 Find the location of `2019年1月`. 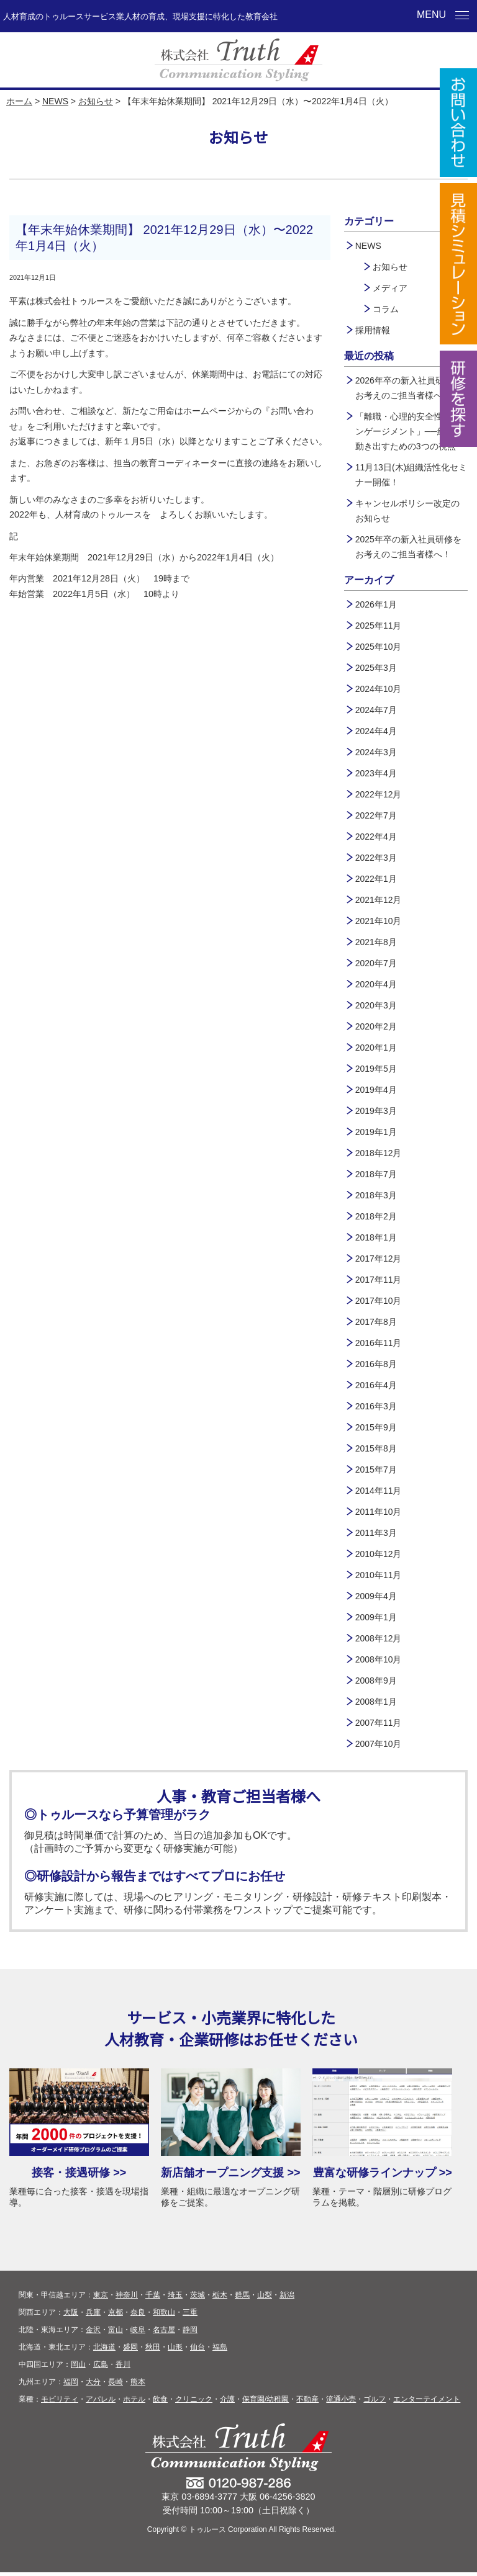

2019年1月 is located at coordinates (376, 1132).